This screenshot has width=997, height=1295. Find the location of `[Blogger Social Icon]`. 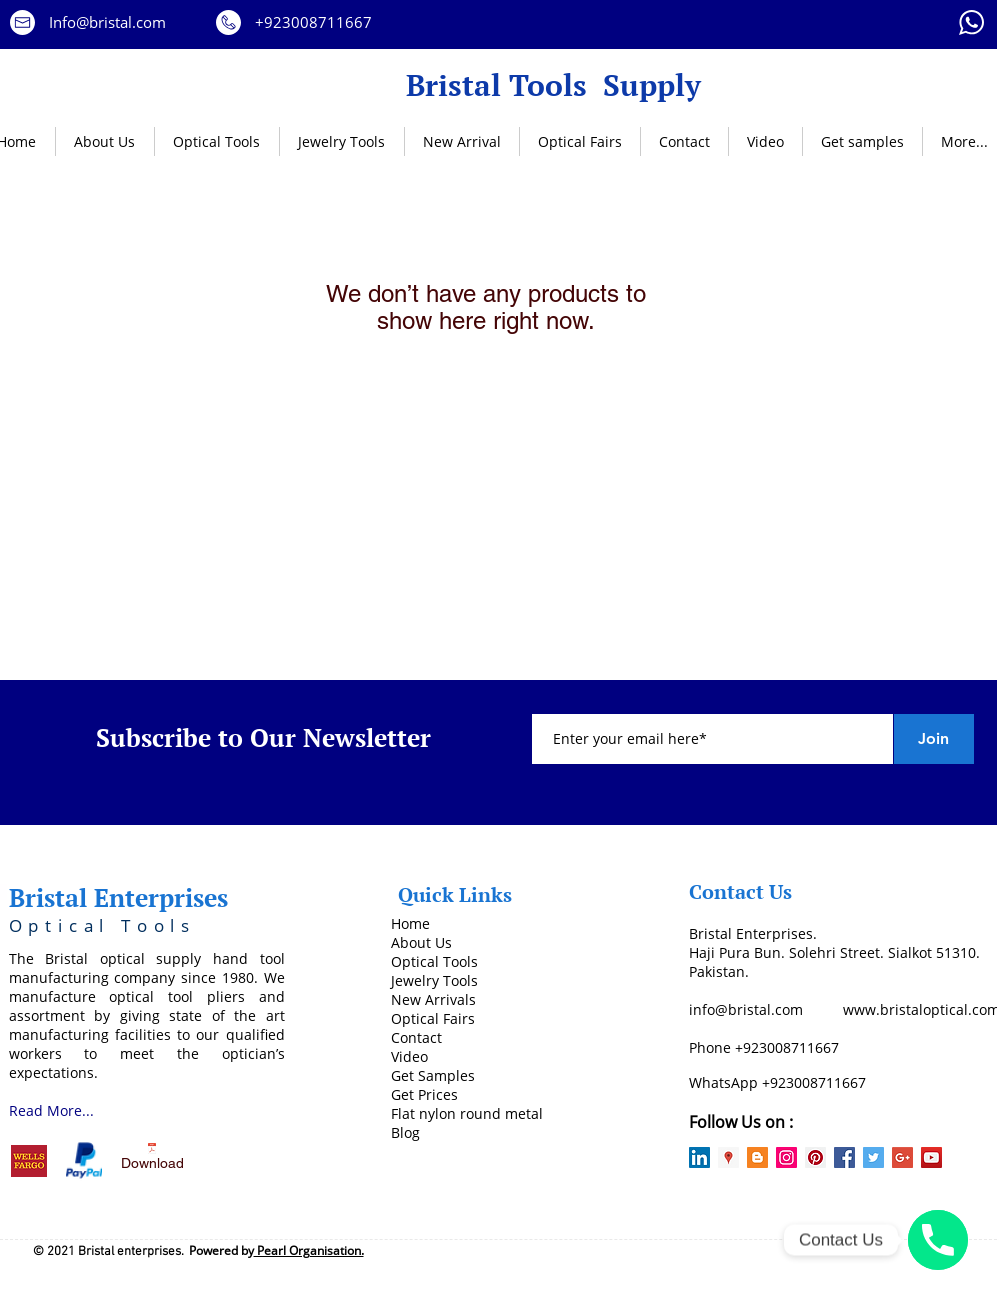

[Blogger Social Icon] is located at coordinates (757, 1157).